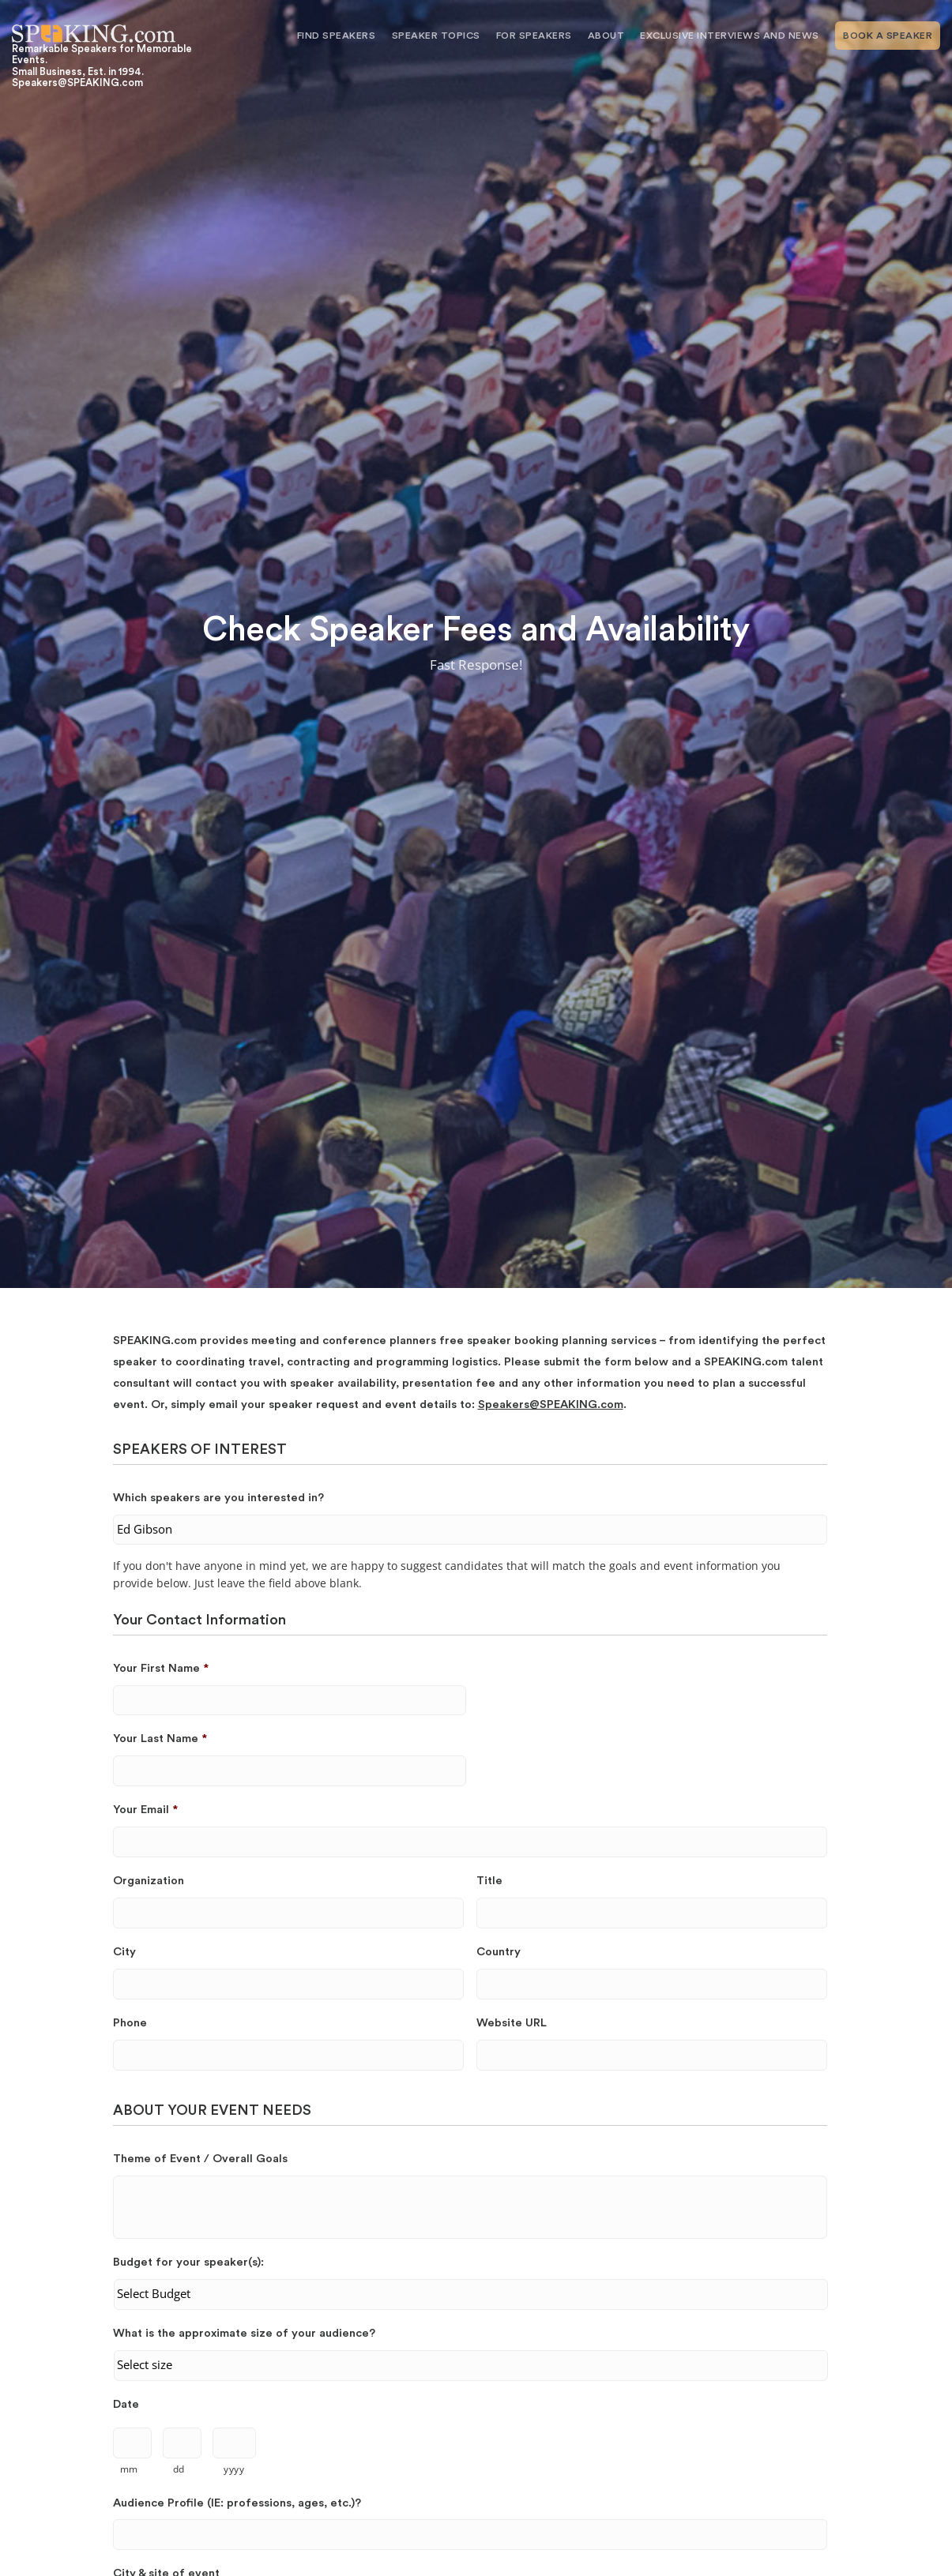 The height and width of the screenshot is (2576, 952). What do you see at coordinates (188, 2262) in the screenshot?
I see `Budget for your speaker(s):` at bounding box center [188, 2262].